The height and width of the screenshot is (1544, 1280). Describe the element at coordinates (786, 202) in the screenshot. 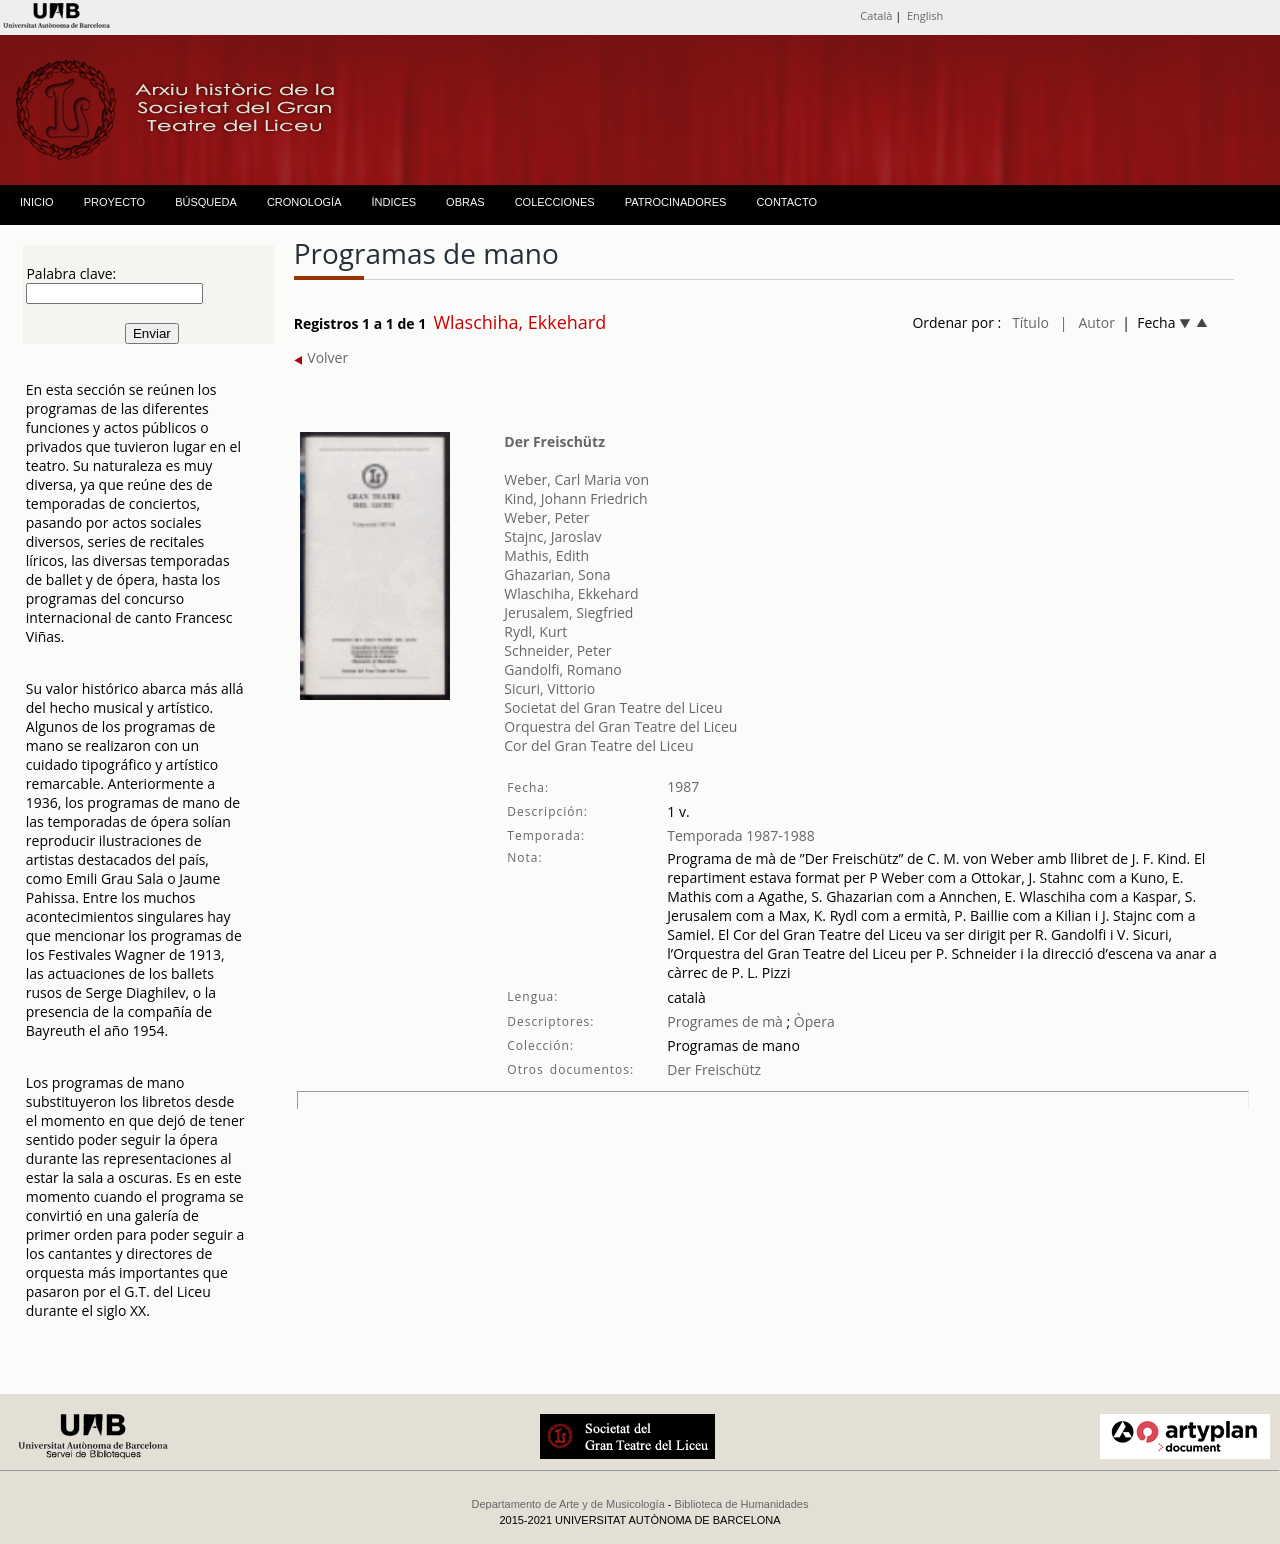

I see `CONTACTO` at that location.